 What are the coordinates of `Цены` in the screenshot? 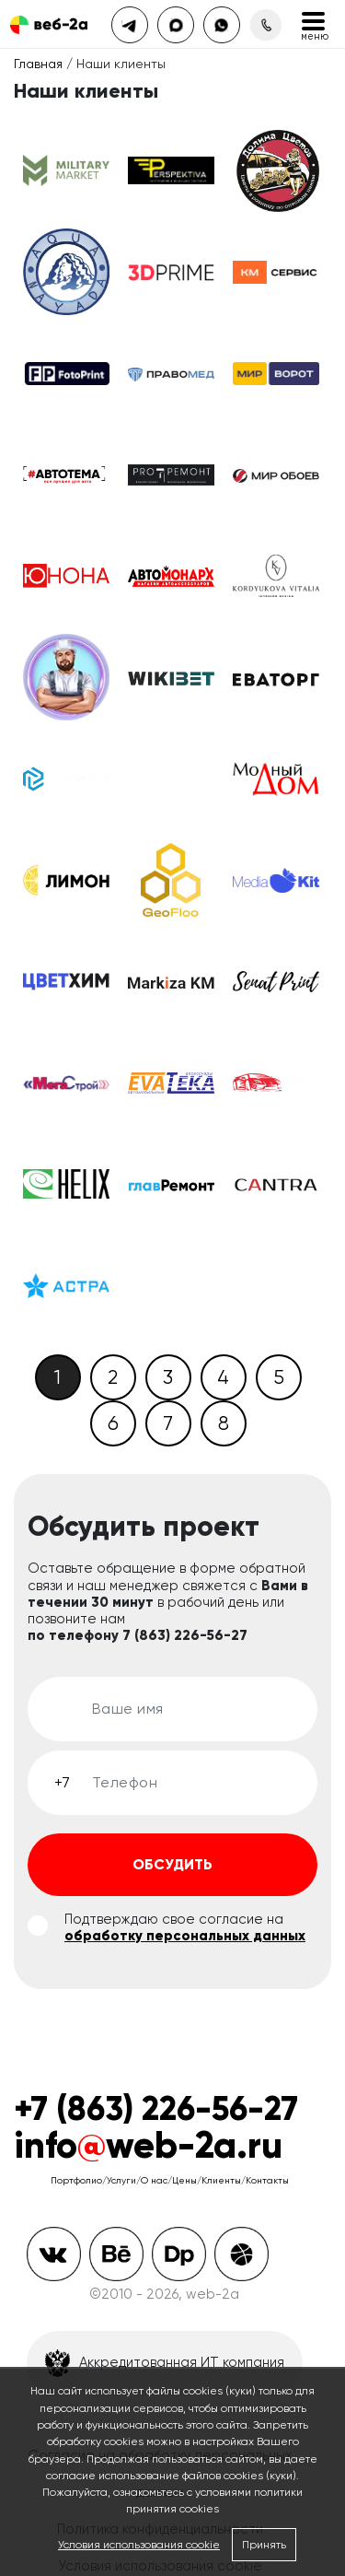 It's located at (184, 2180).